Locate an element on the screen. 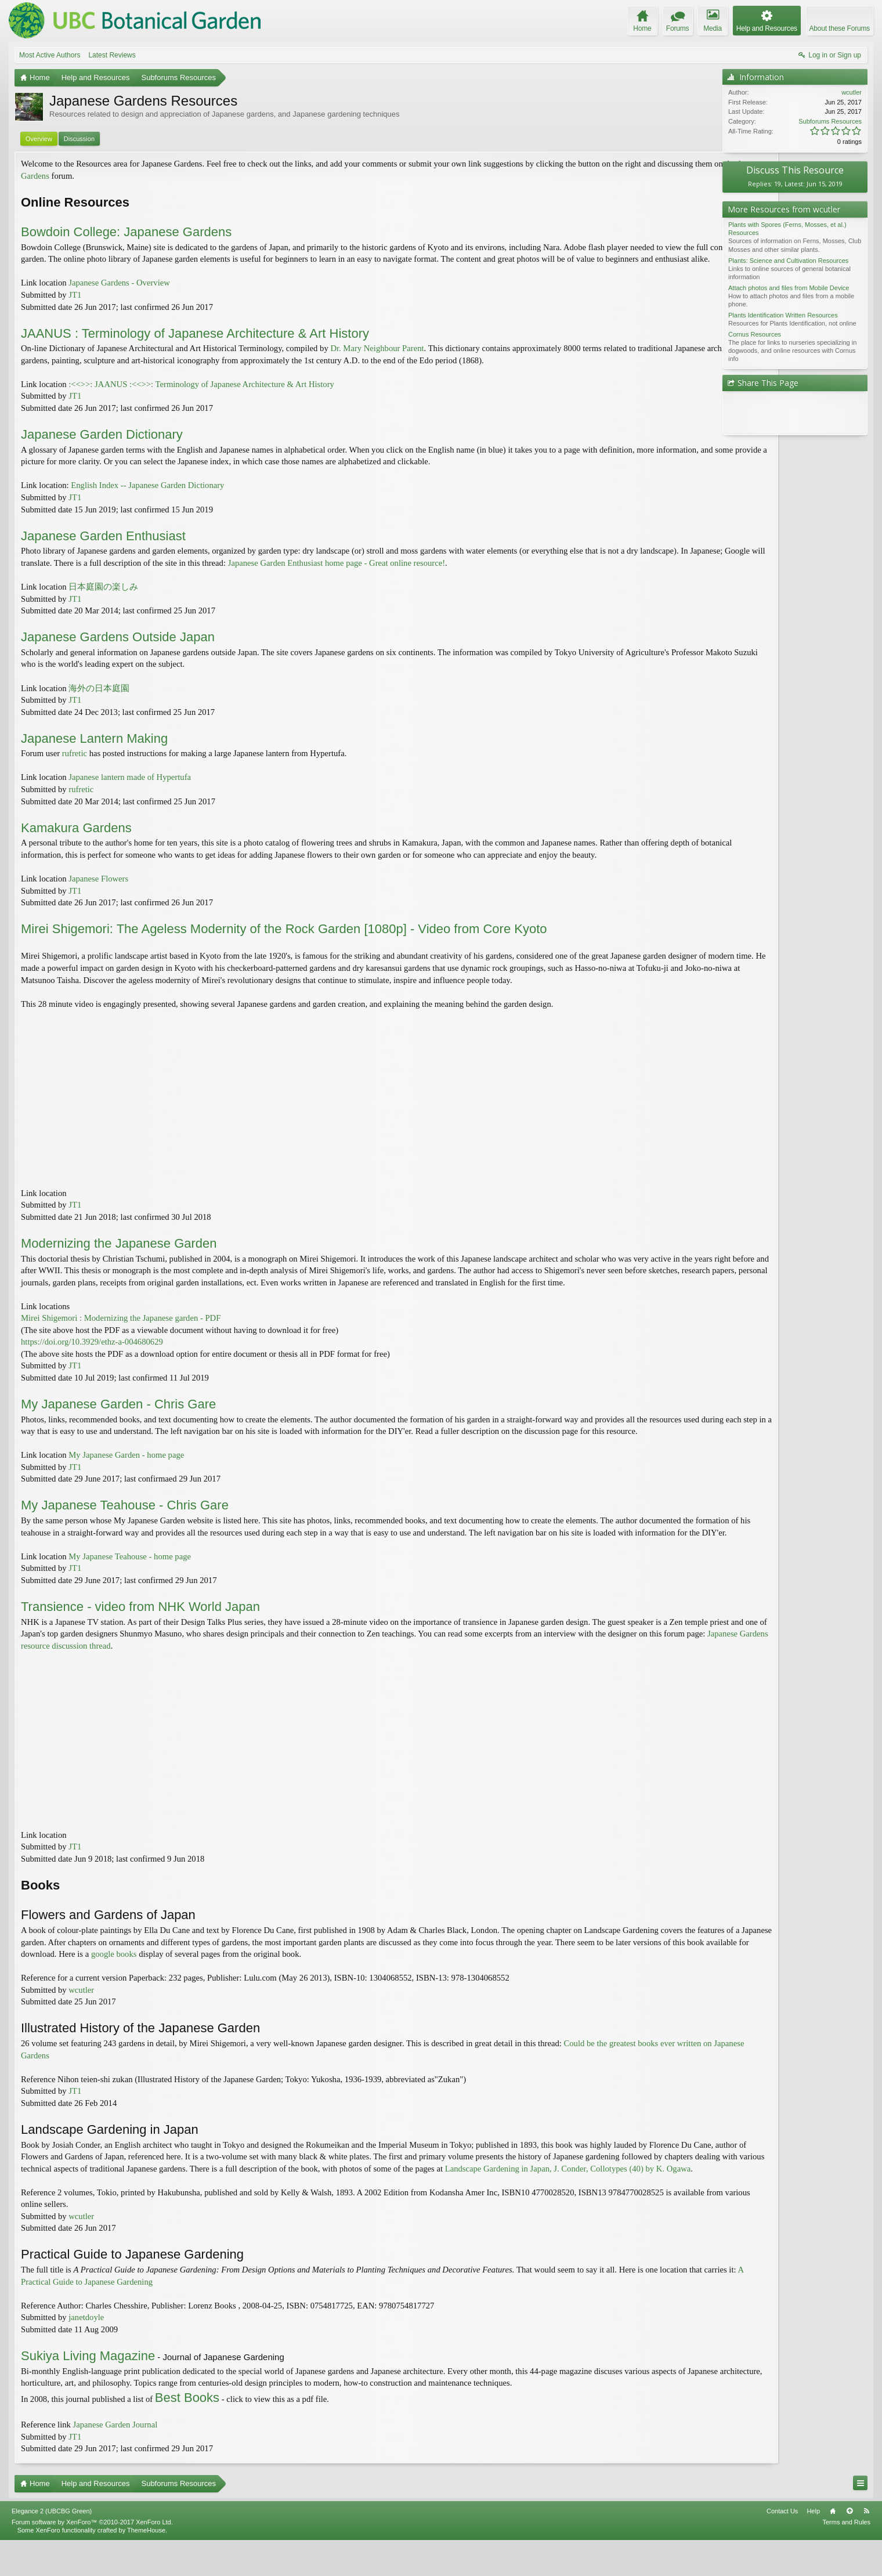  Contact Us is located at coordinates (782, 2546).